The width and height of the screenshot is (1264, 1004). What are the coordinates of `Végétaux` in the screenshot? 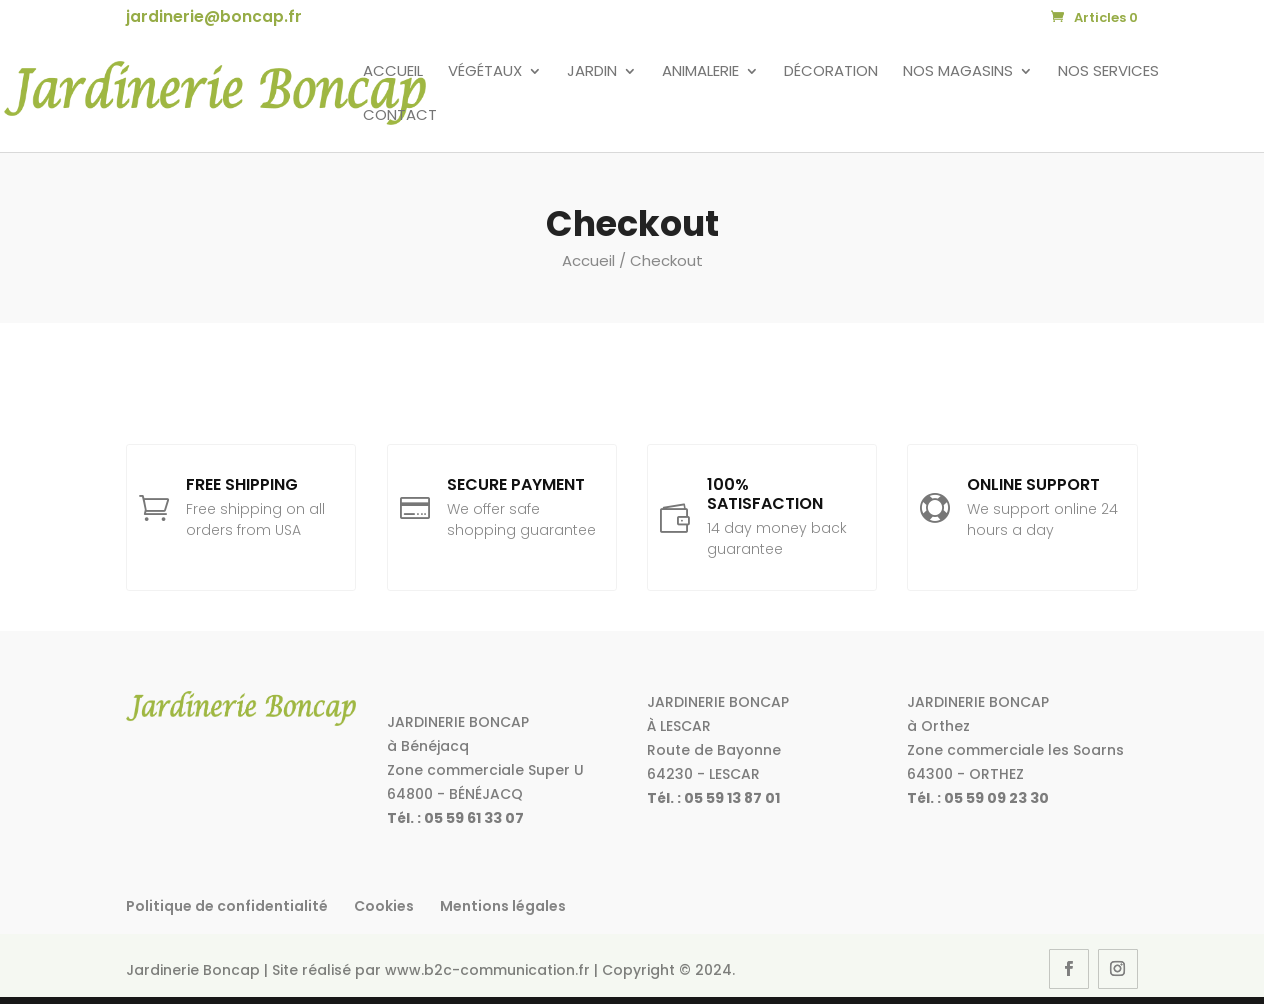 It's located at (485, 72).